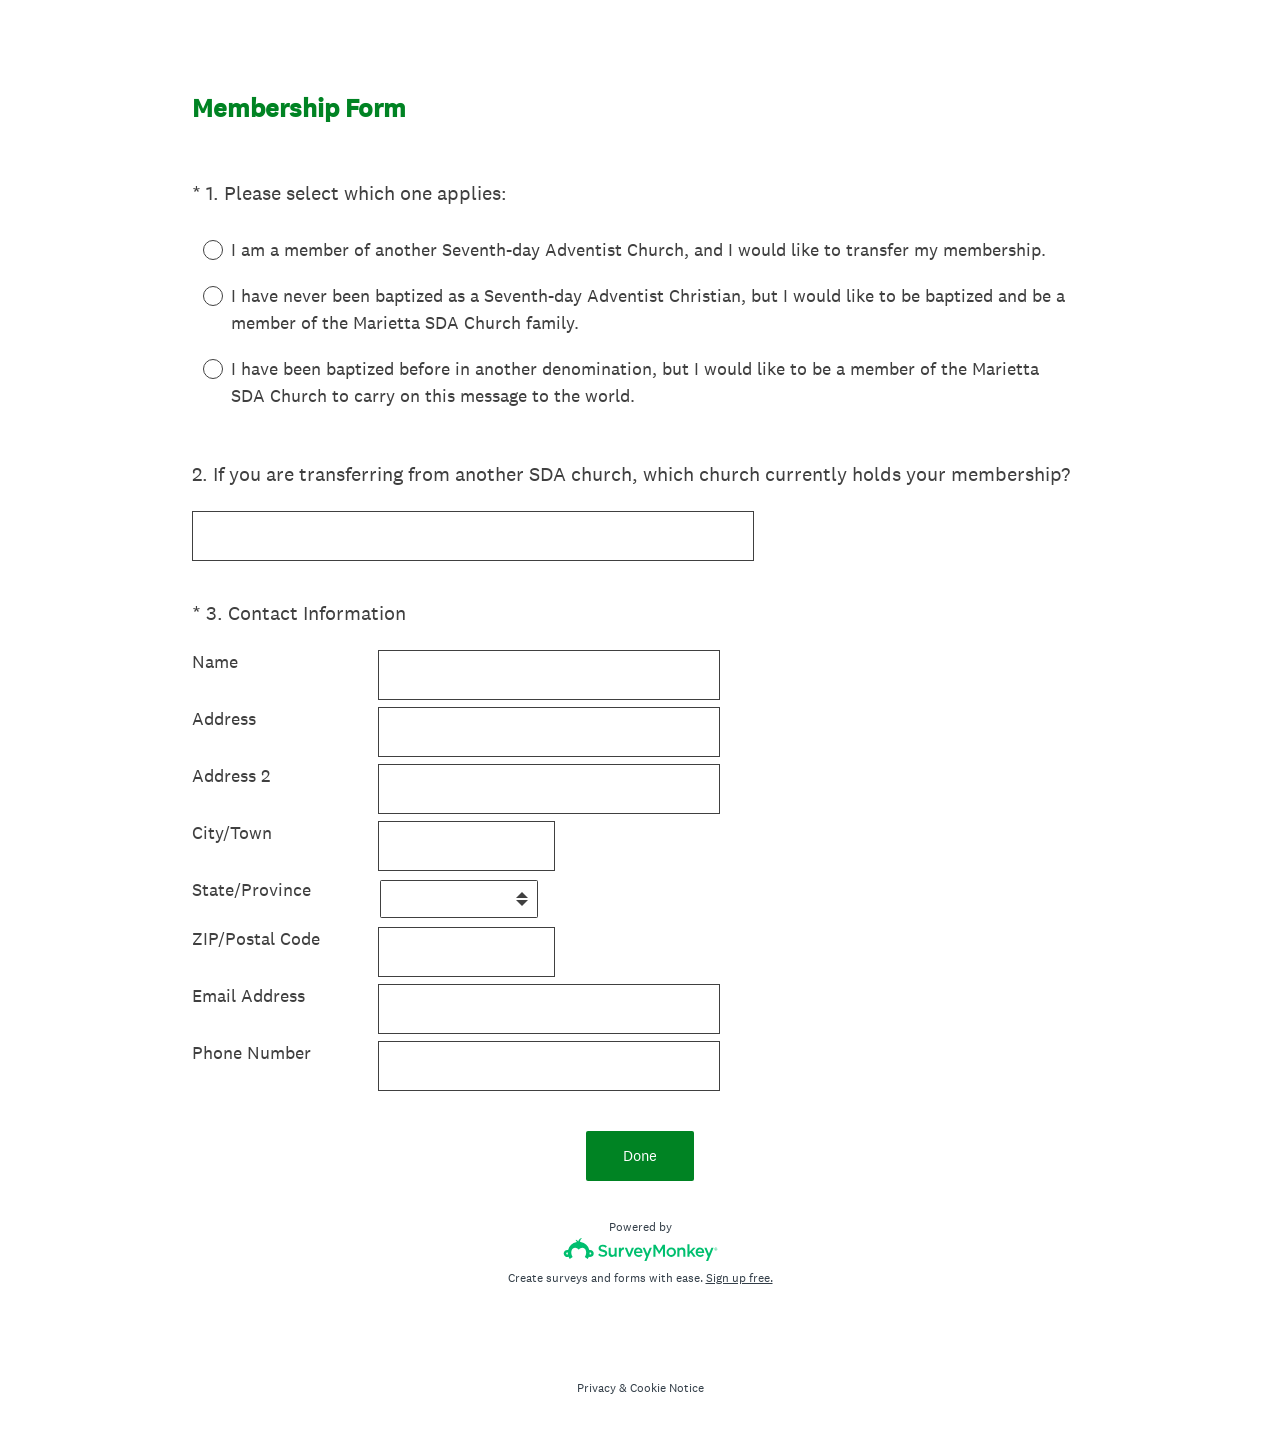 This screenshot has width=1280, height=1449. What do you see at coordinates (640, 1155) in the screenshot?
I see `Done` at bounding box center [640, 1155].